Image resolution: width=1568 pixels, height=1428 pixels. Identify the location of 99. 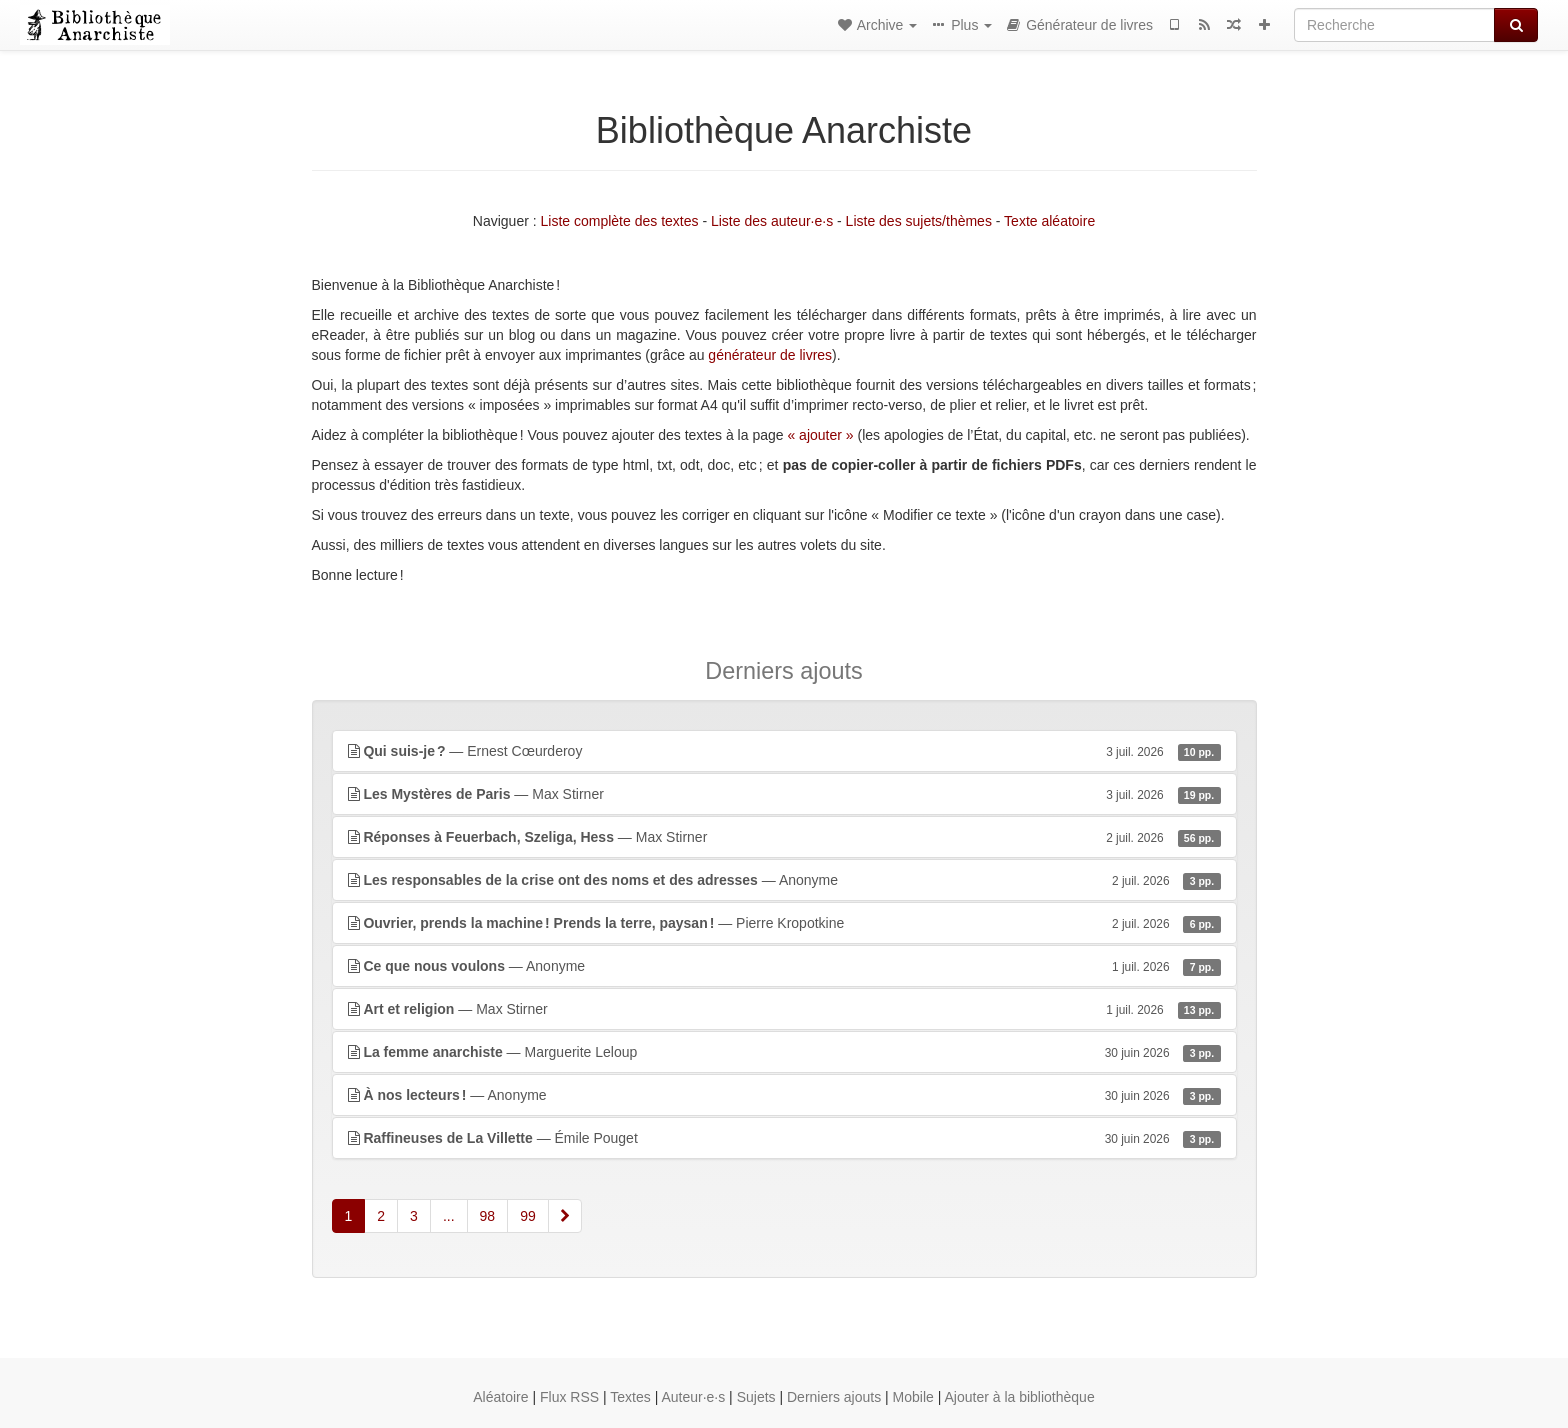
(528, 1216).